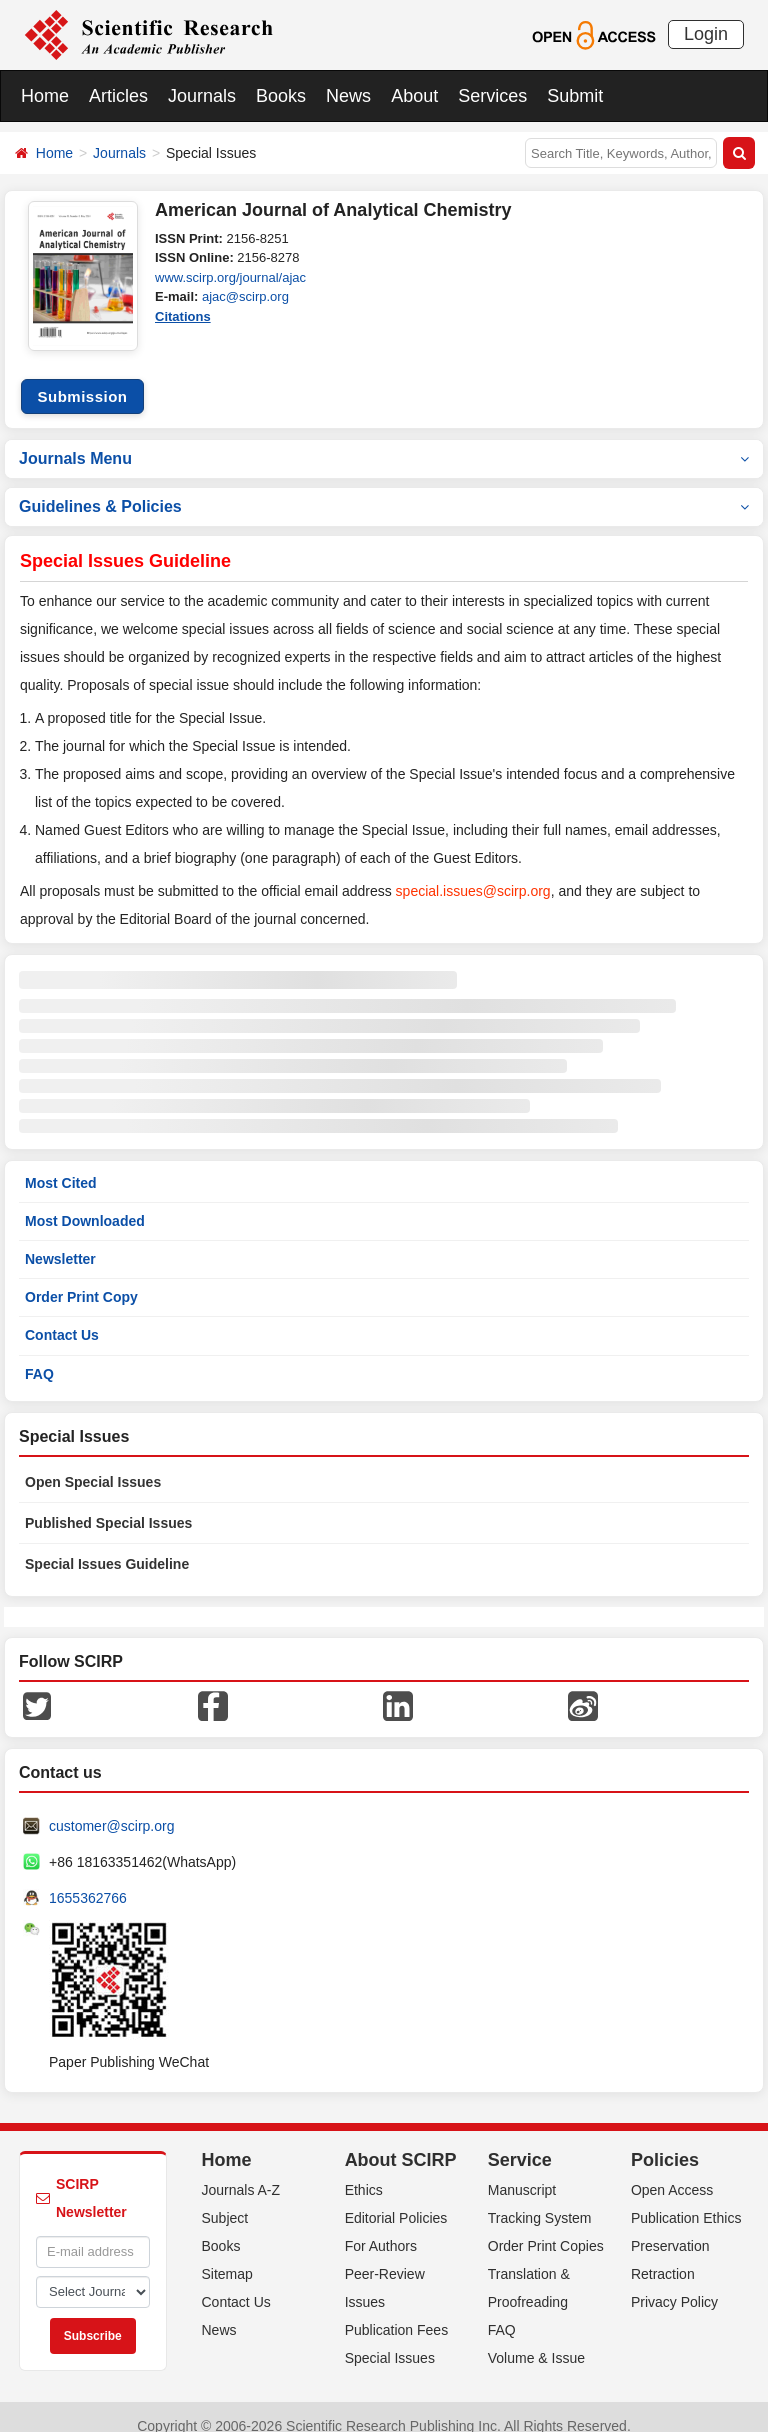 The image size is (768, 2432). Describe the element at coordinates (414, 96) in the screenshot. I see `About` at that location.